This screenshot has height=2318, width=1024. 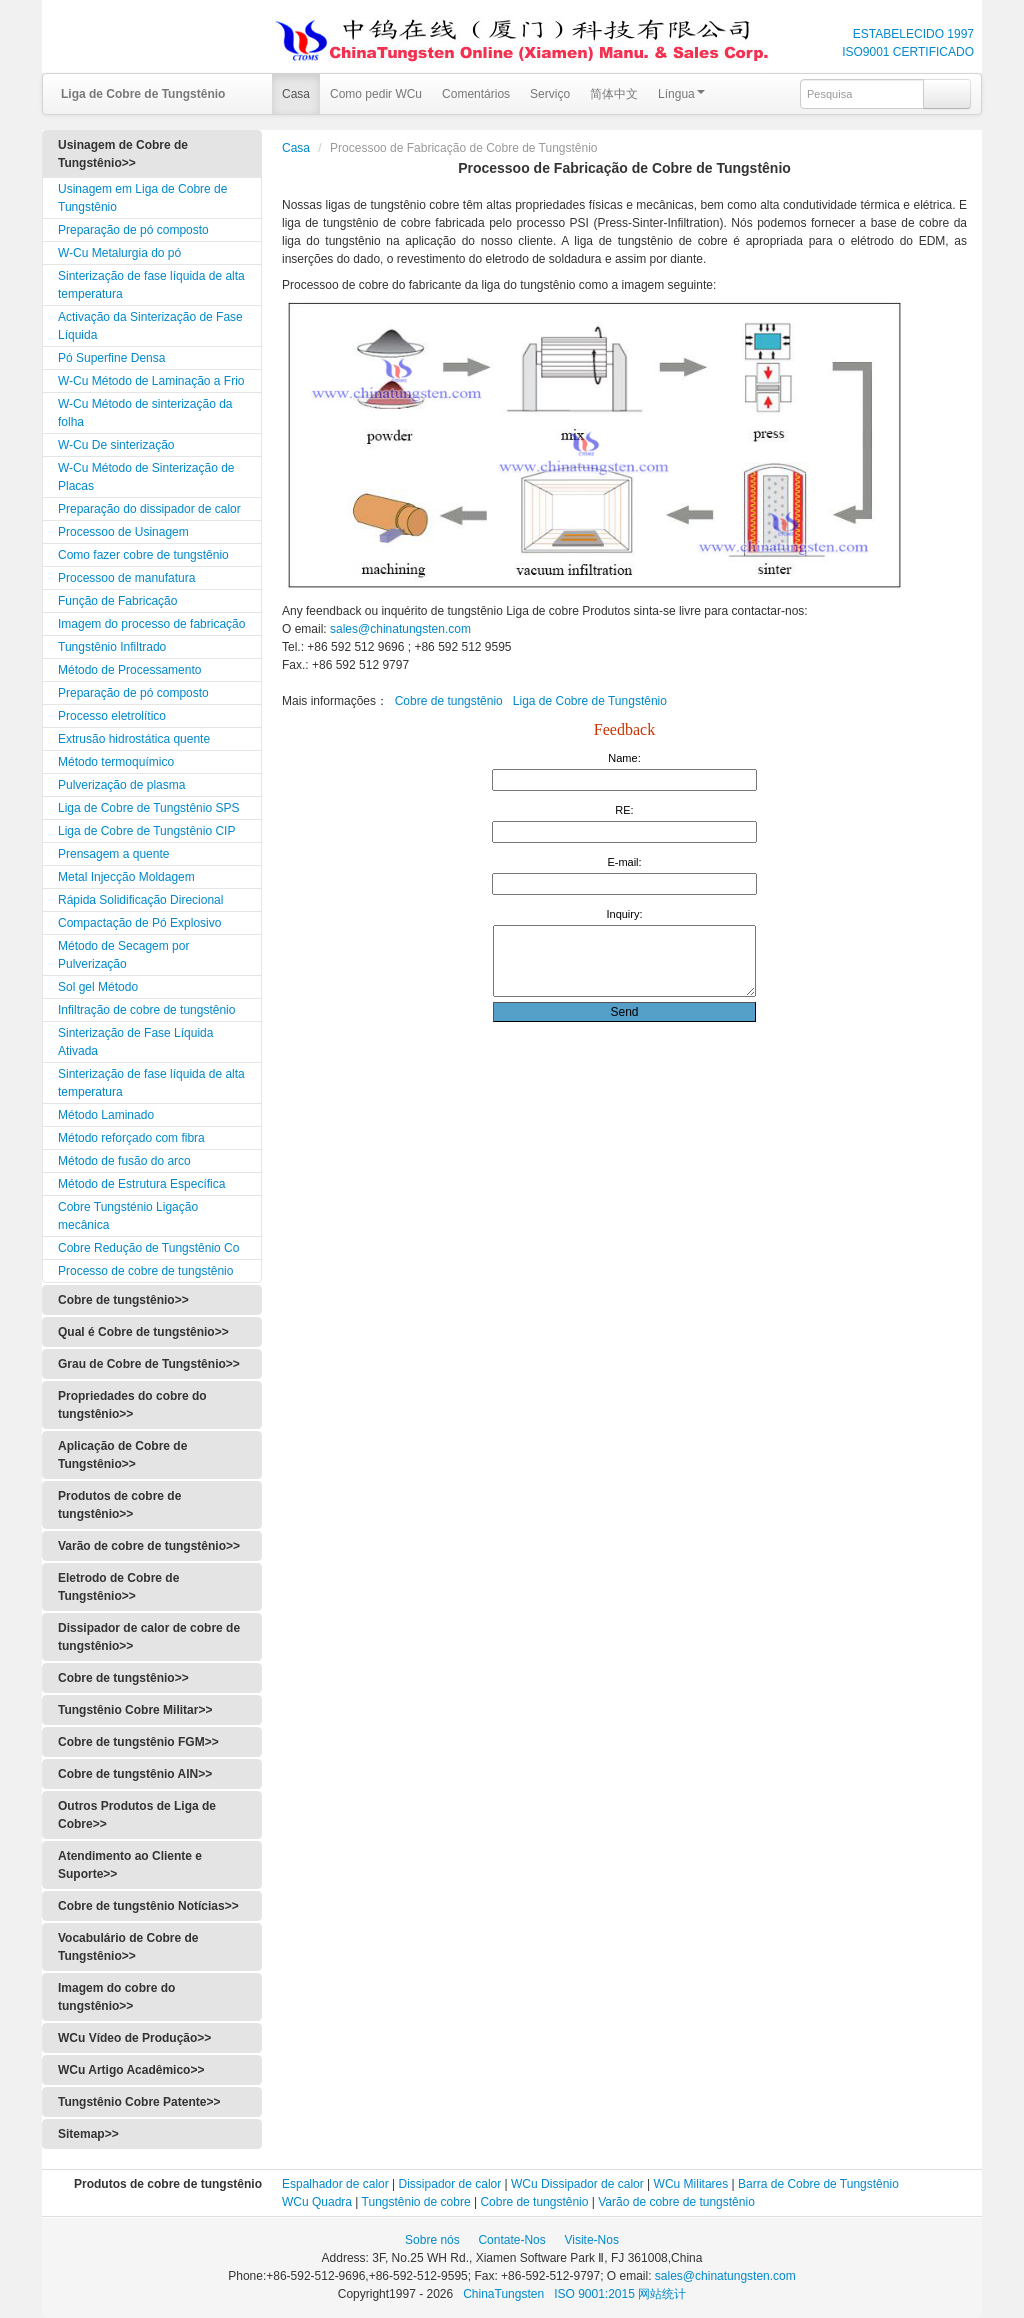 I want to click on Pulverização de plasma, so click(x=121, y=785).